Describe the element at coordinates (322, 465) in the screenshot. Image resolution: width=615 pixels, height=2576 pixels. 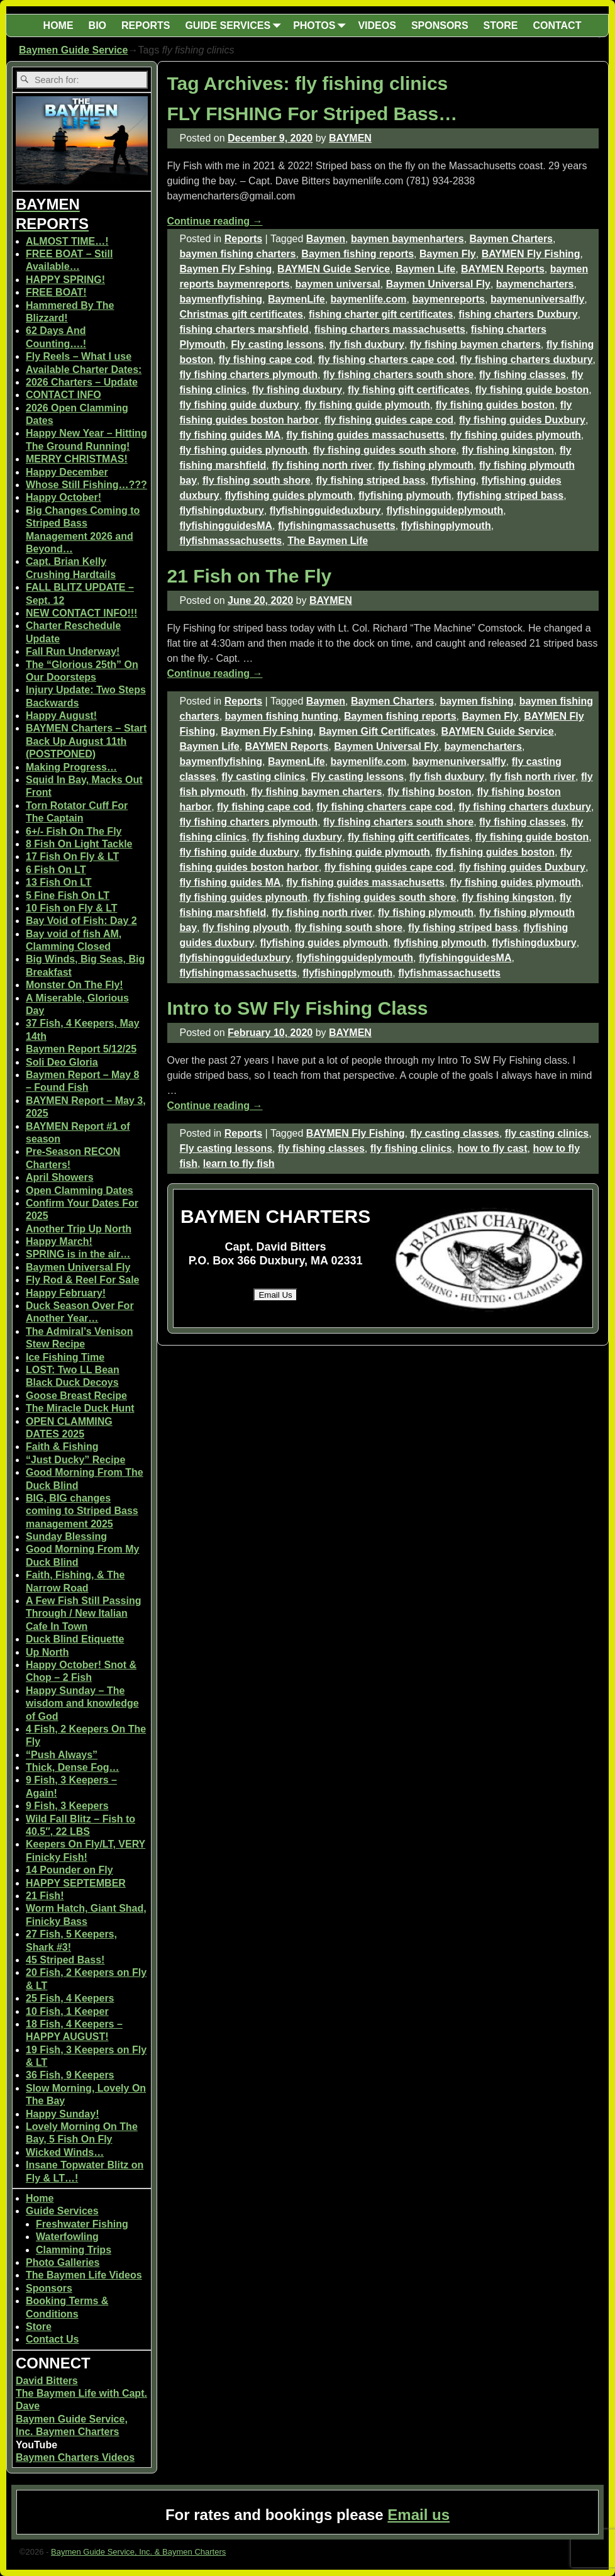
I see `fly fishing north river` at that location.